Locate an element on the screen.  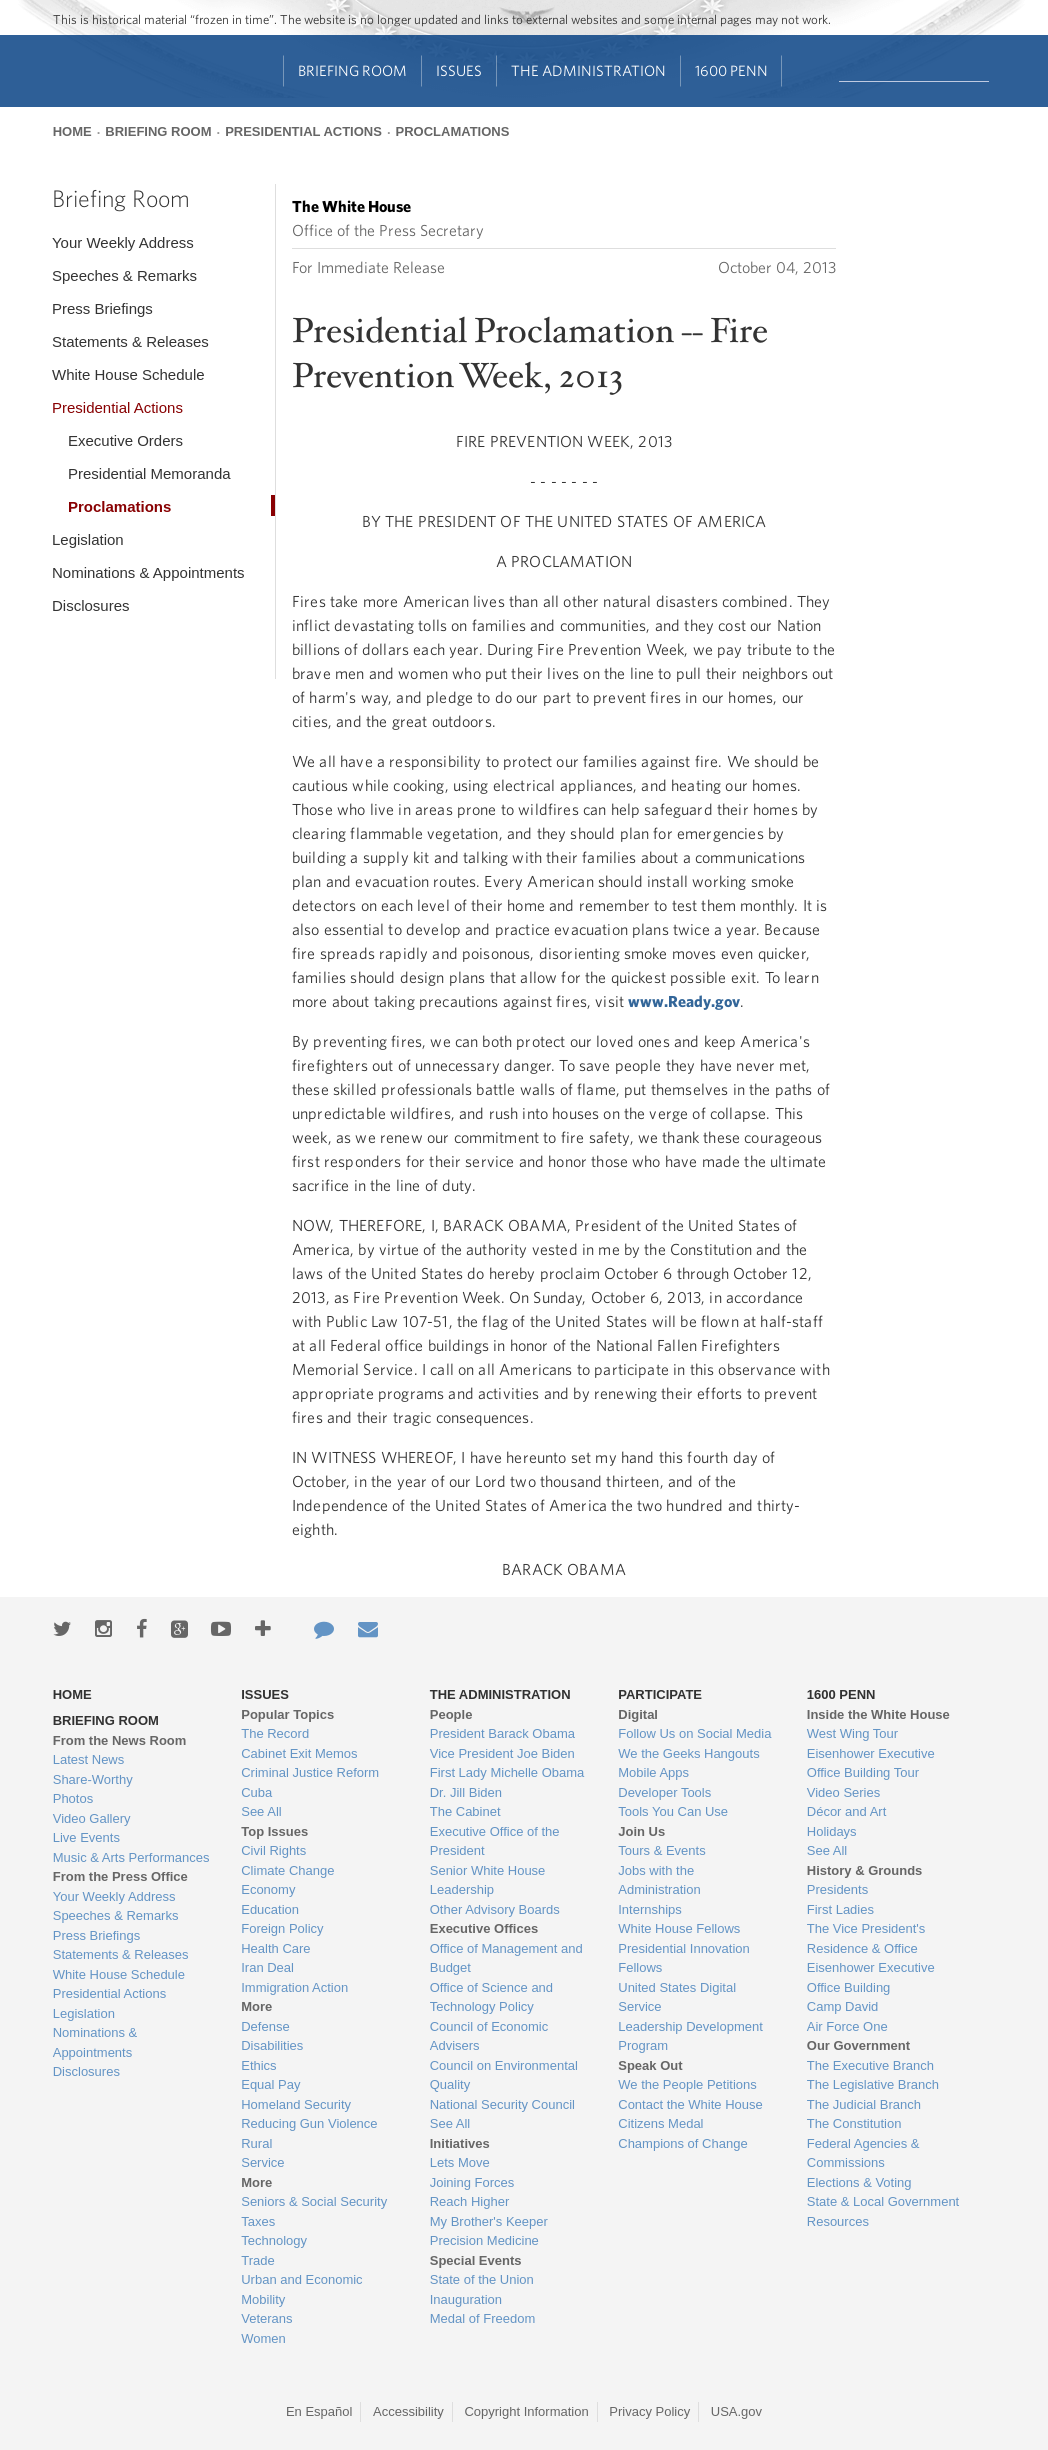
The Constitution is located at coordinates (854, 2123).